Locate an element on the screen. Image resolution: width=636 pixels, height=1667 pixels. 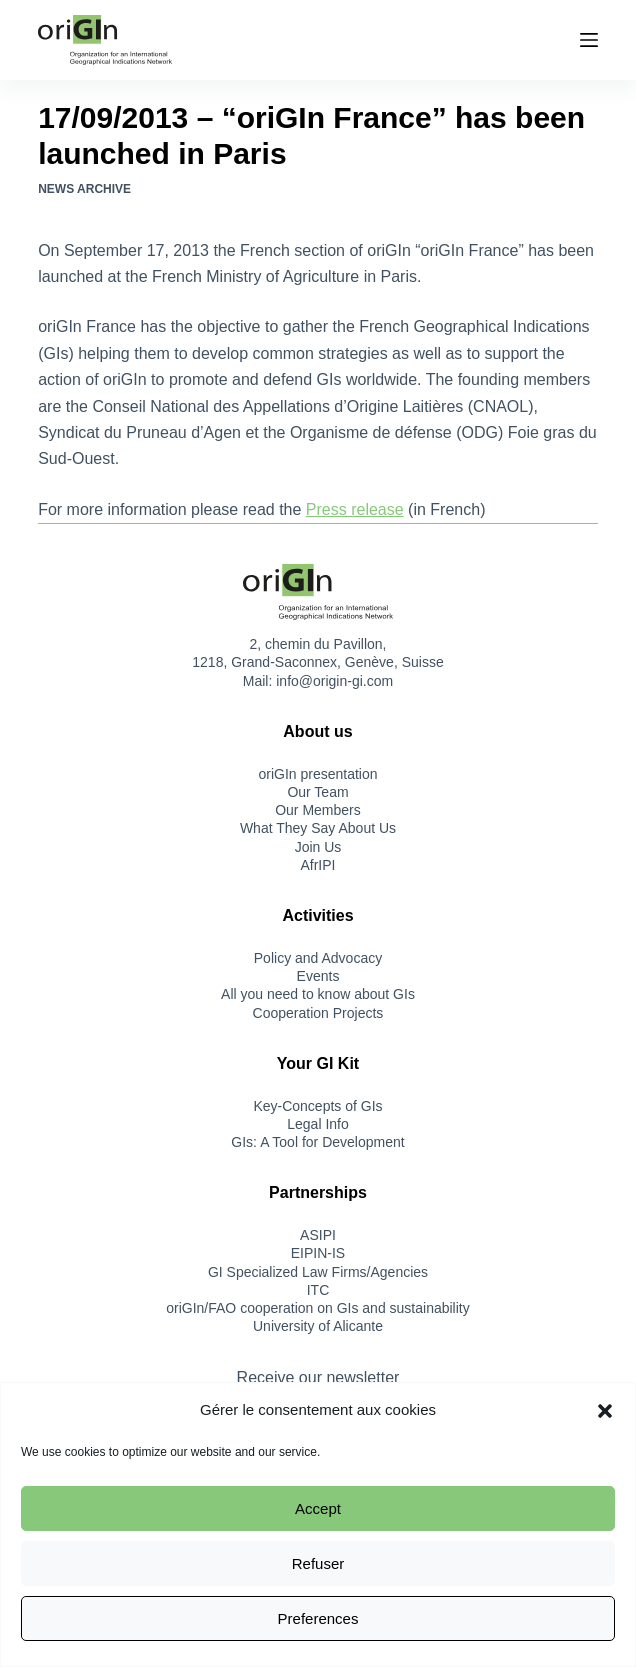
What They Say About Us is located at coordinates (318, 828).